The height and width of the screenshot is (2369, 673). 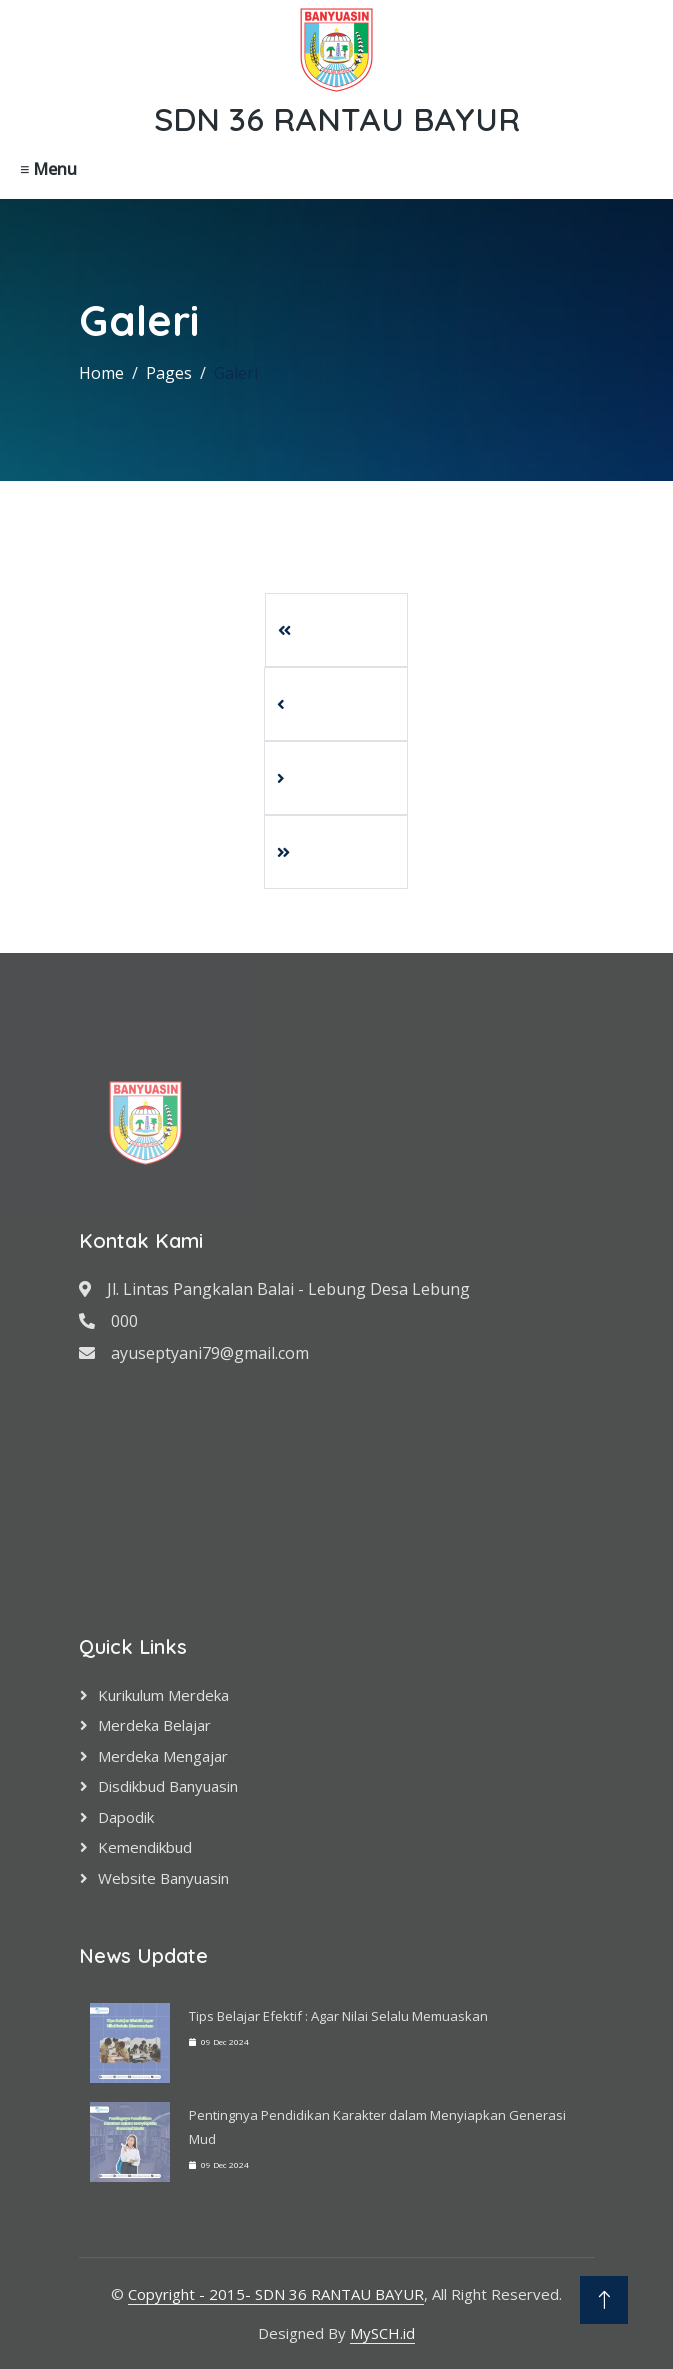 What do you see at coordinates (338, 2016) in the screenshot?
I see `Tips Belajar Efektif : Agar Nilai Selalu Memuaskan` at bounding box center [338, 2016].